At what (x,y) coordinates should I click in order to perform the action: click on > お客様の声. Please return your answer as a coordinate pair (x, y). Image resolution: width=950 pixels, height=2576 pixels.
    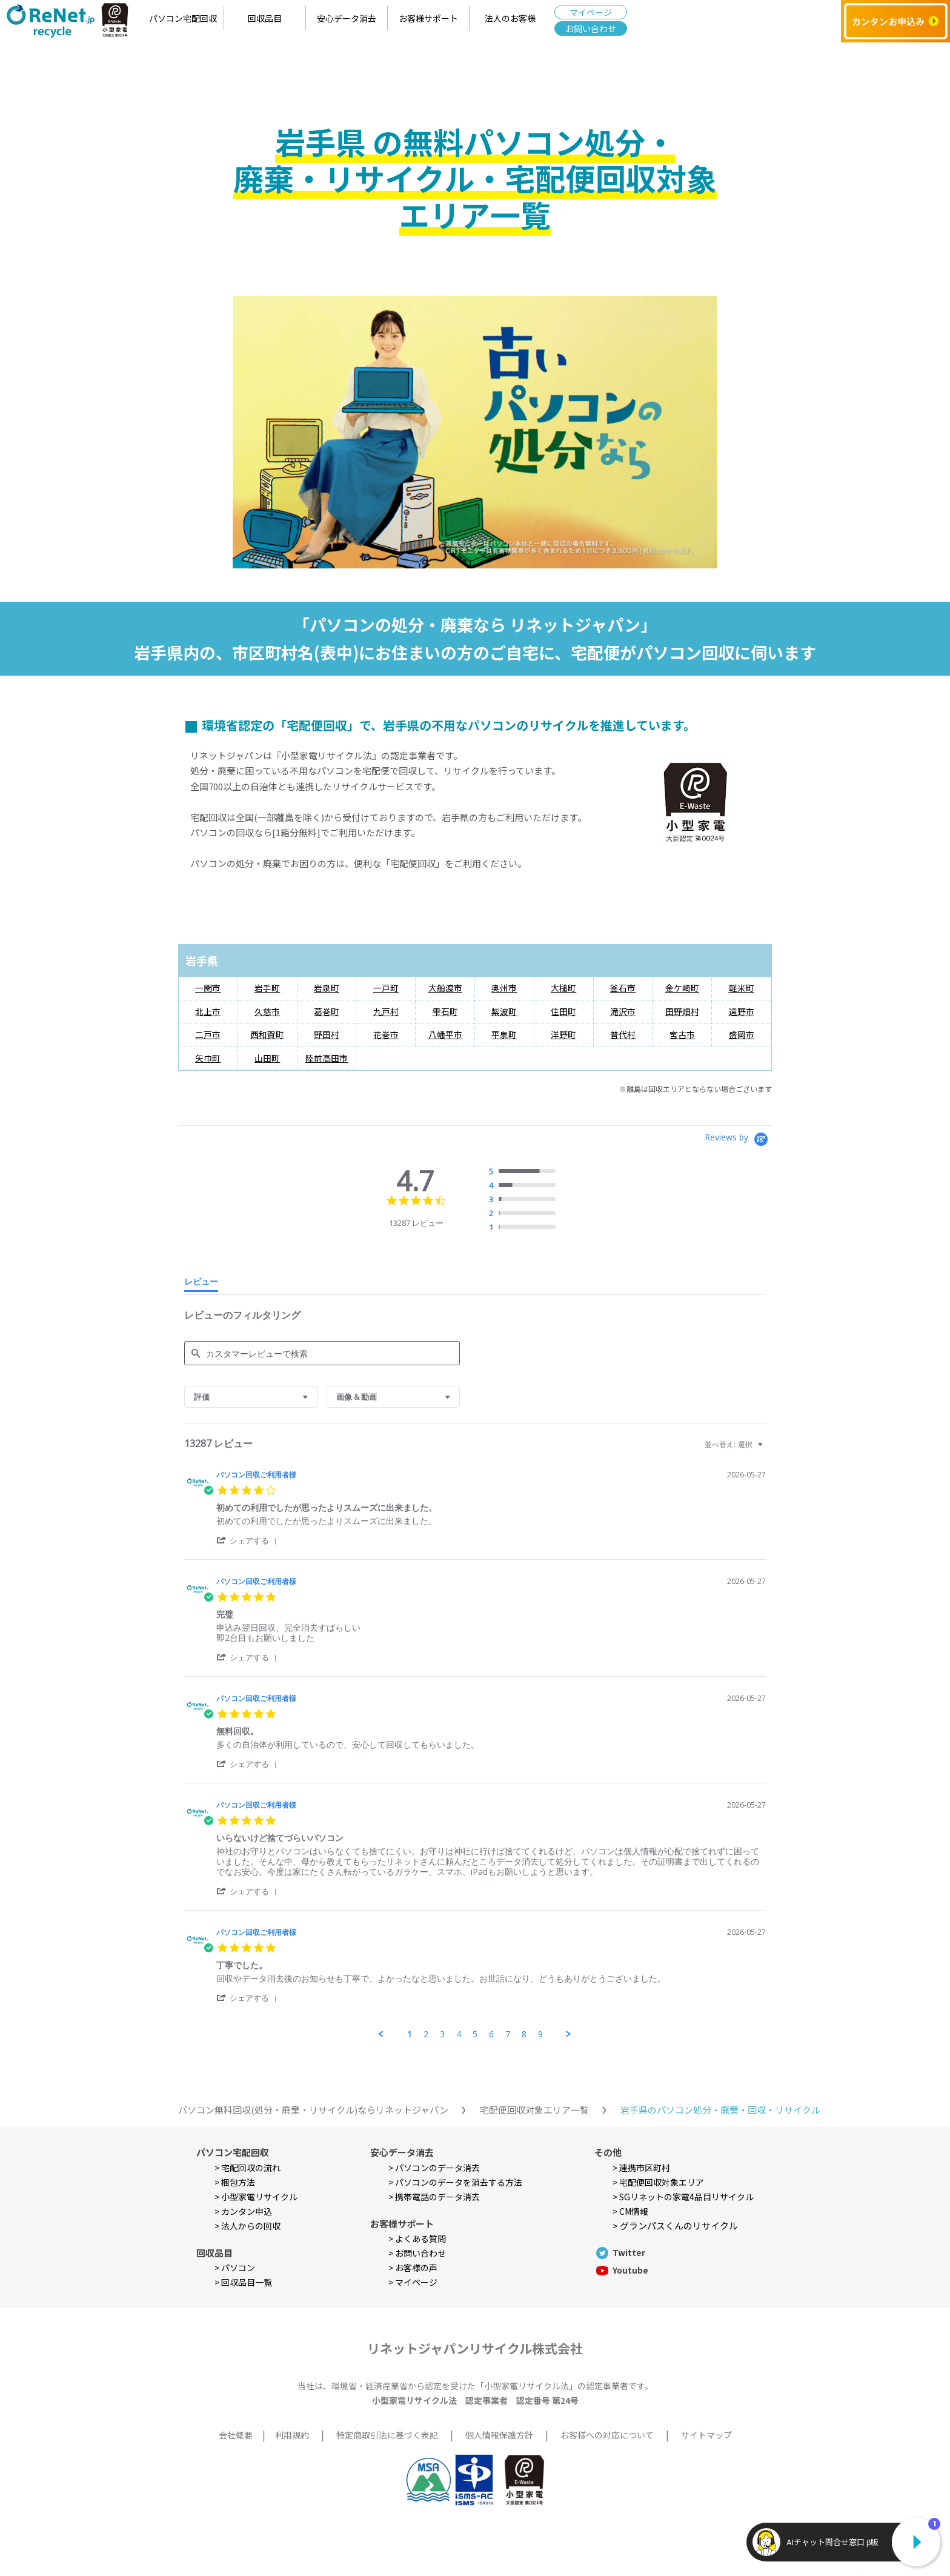
    Looking at the image, I should click on (412, 2267).